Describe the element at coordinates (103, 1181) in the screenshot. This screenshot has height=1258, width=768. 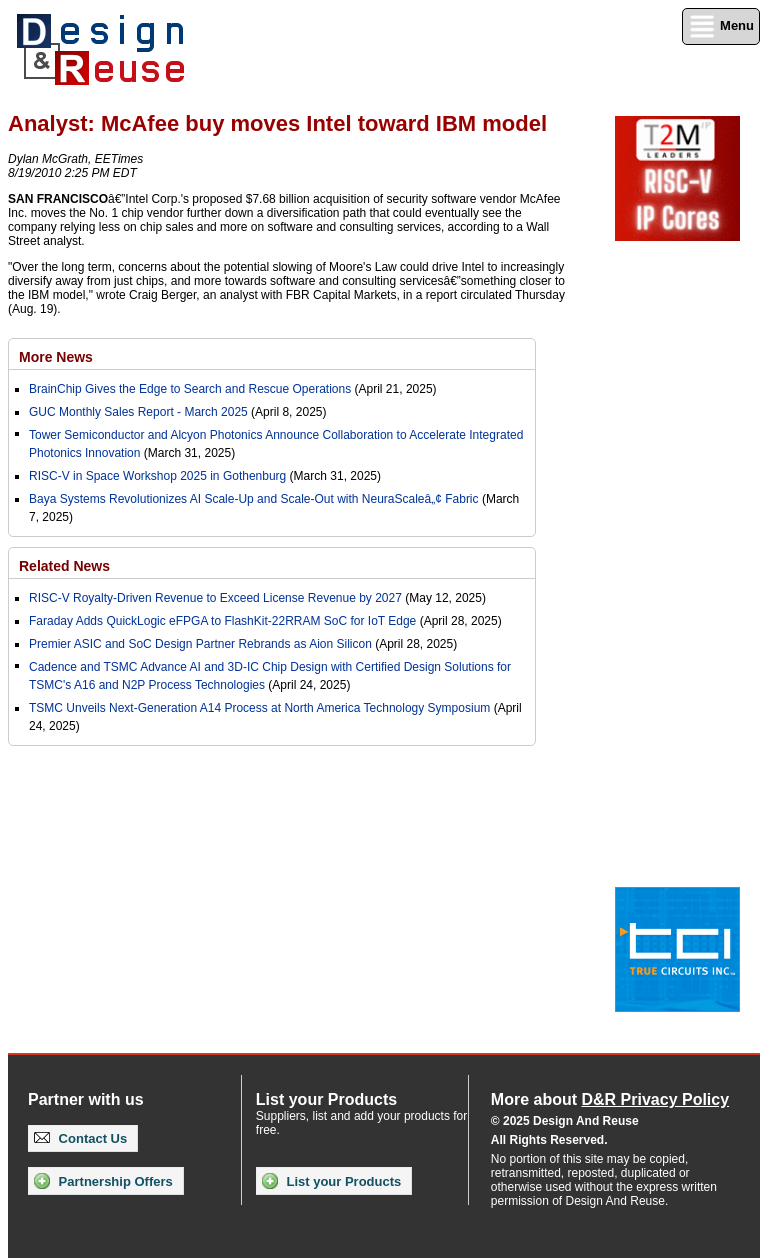
I see `Partnership Offers` at that location.